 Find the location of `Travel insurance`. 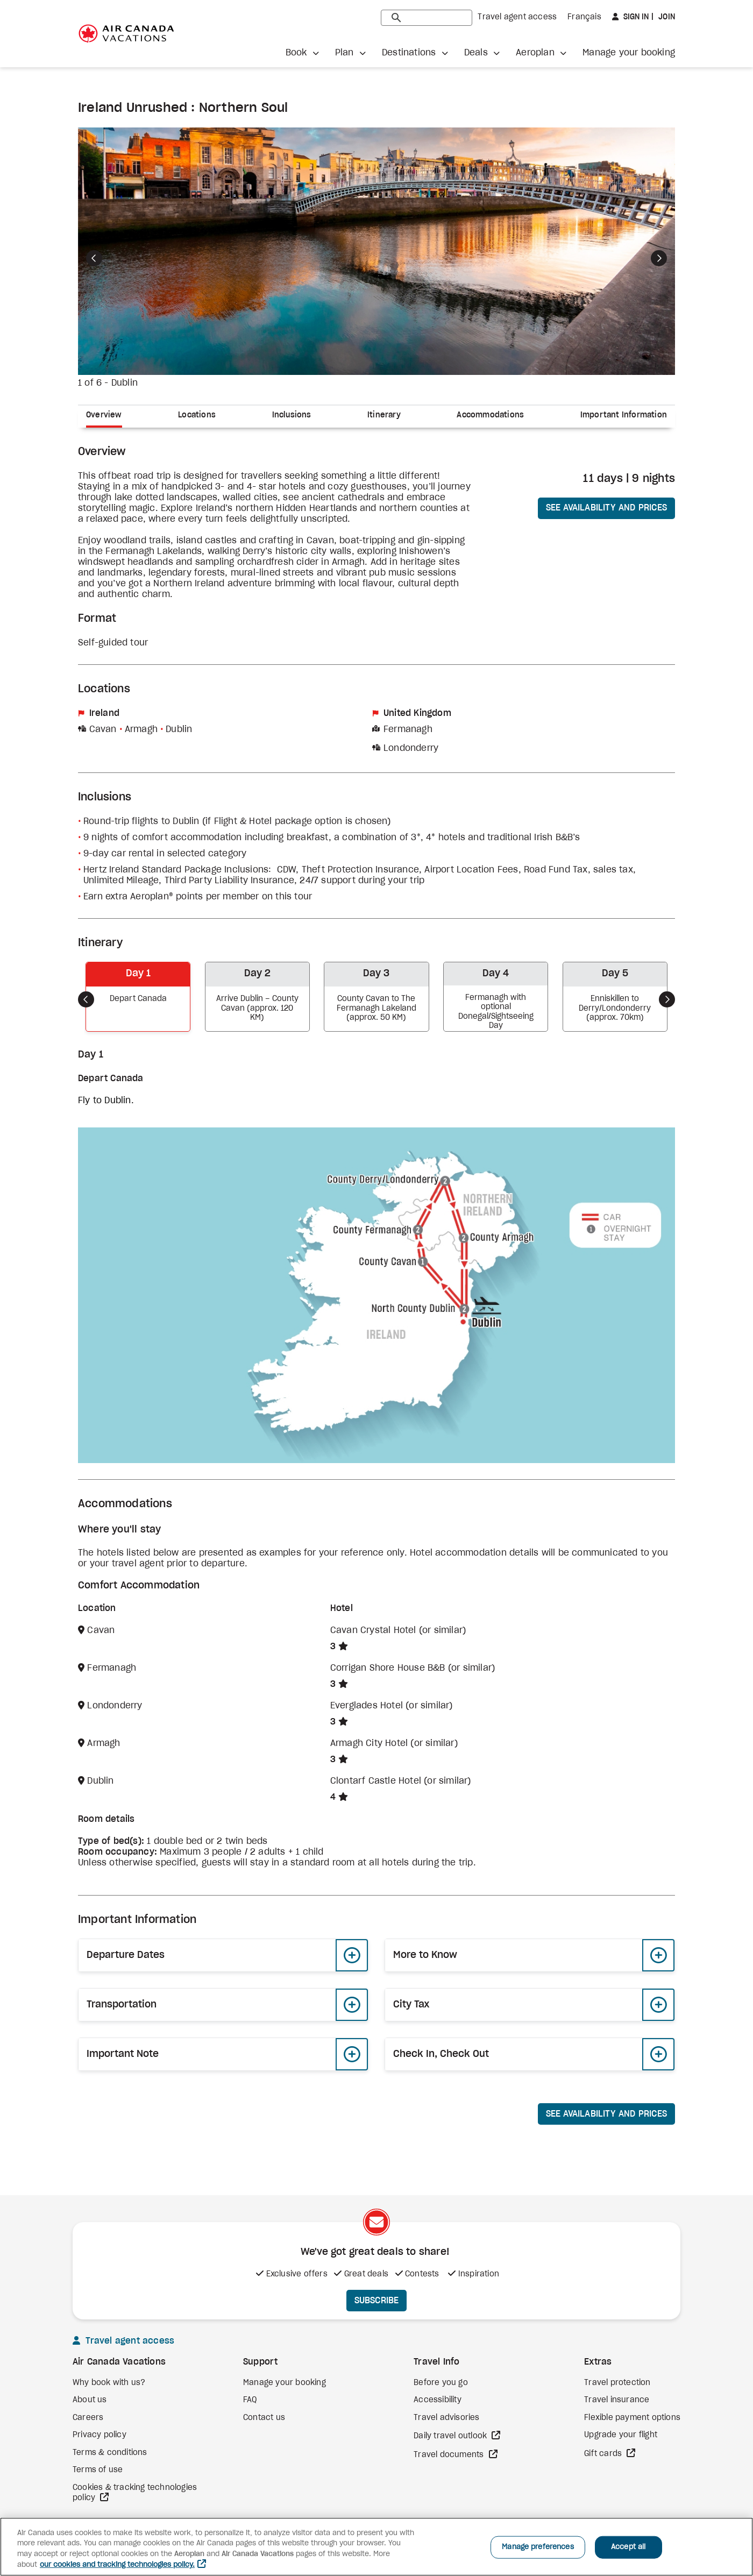

Travel insurance is located at coordinates (616, 2400).